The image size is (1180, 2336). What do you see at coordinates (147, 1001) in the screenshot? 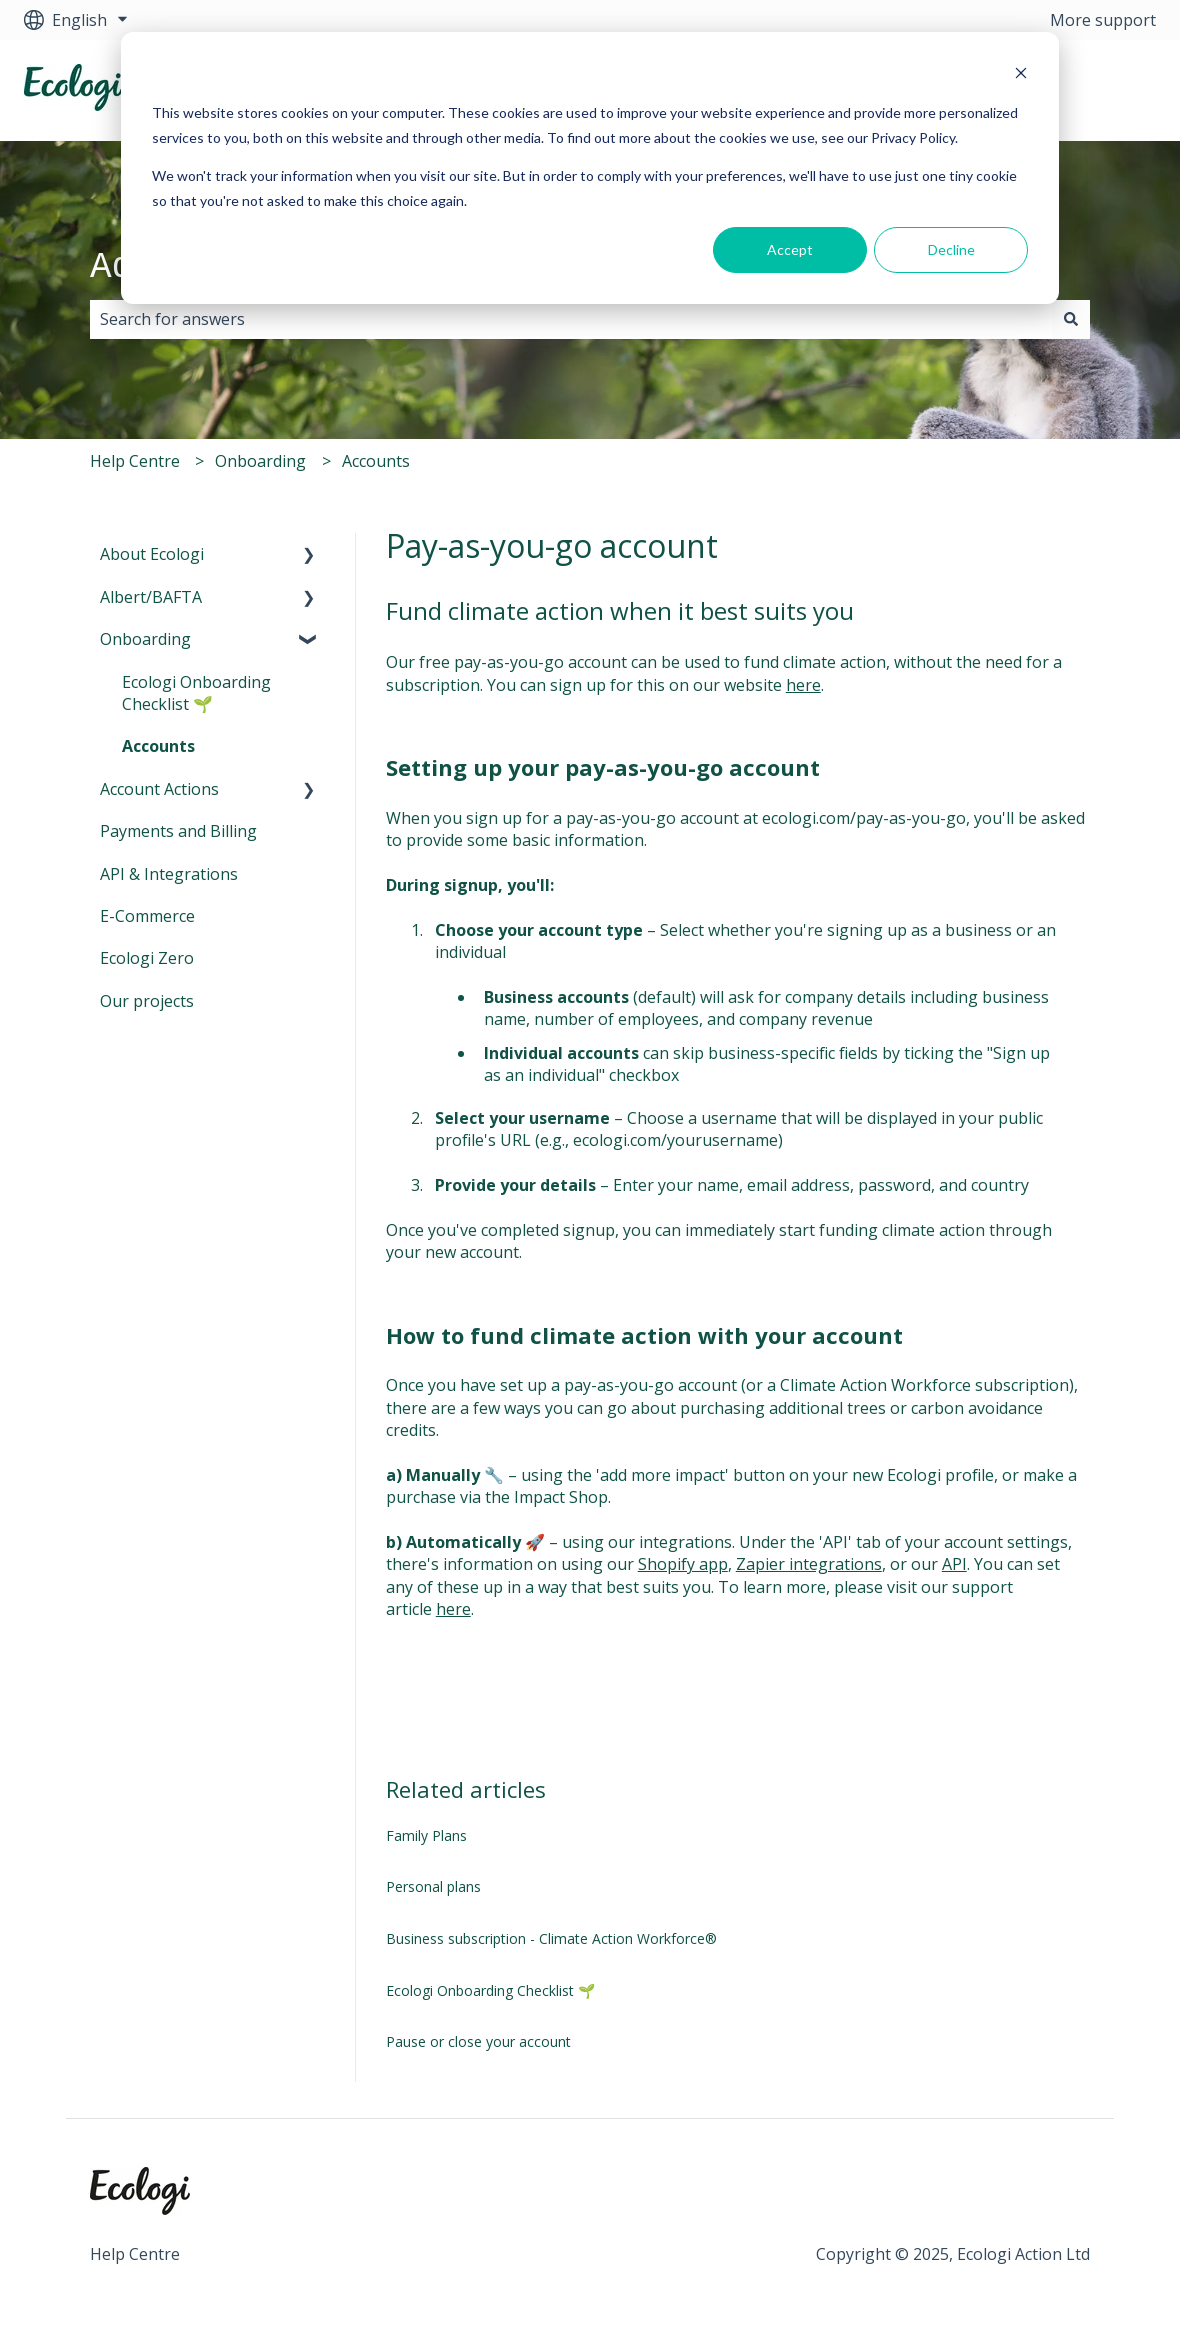
I see `Our projects [menuitem]` at bounding box center [147, 1001].